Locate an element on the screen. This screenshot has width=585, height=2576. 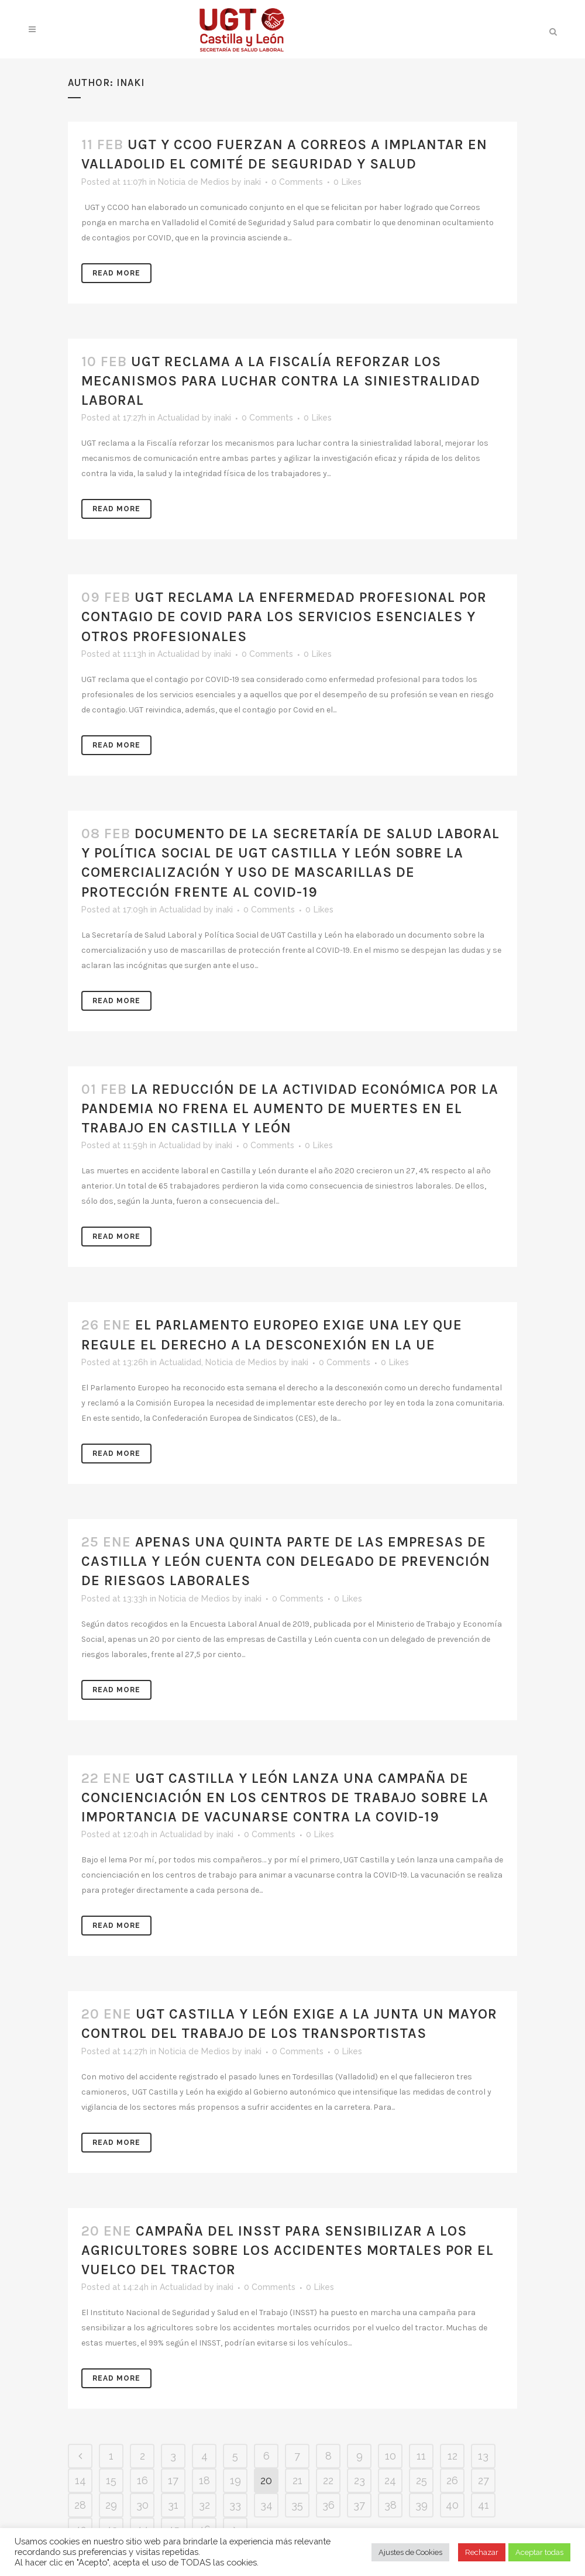
Ajustes de Cookies [button] is located at coordinates (410, 2552).